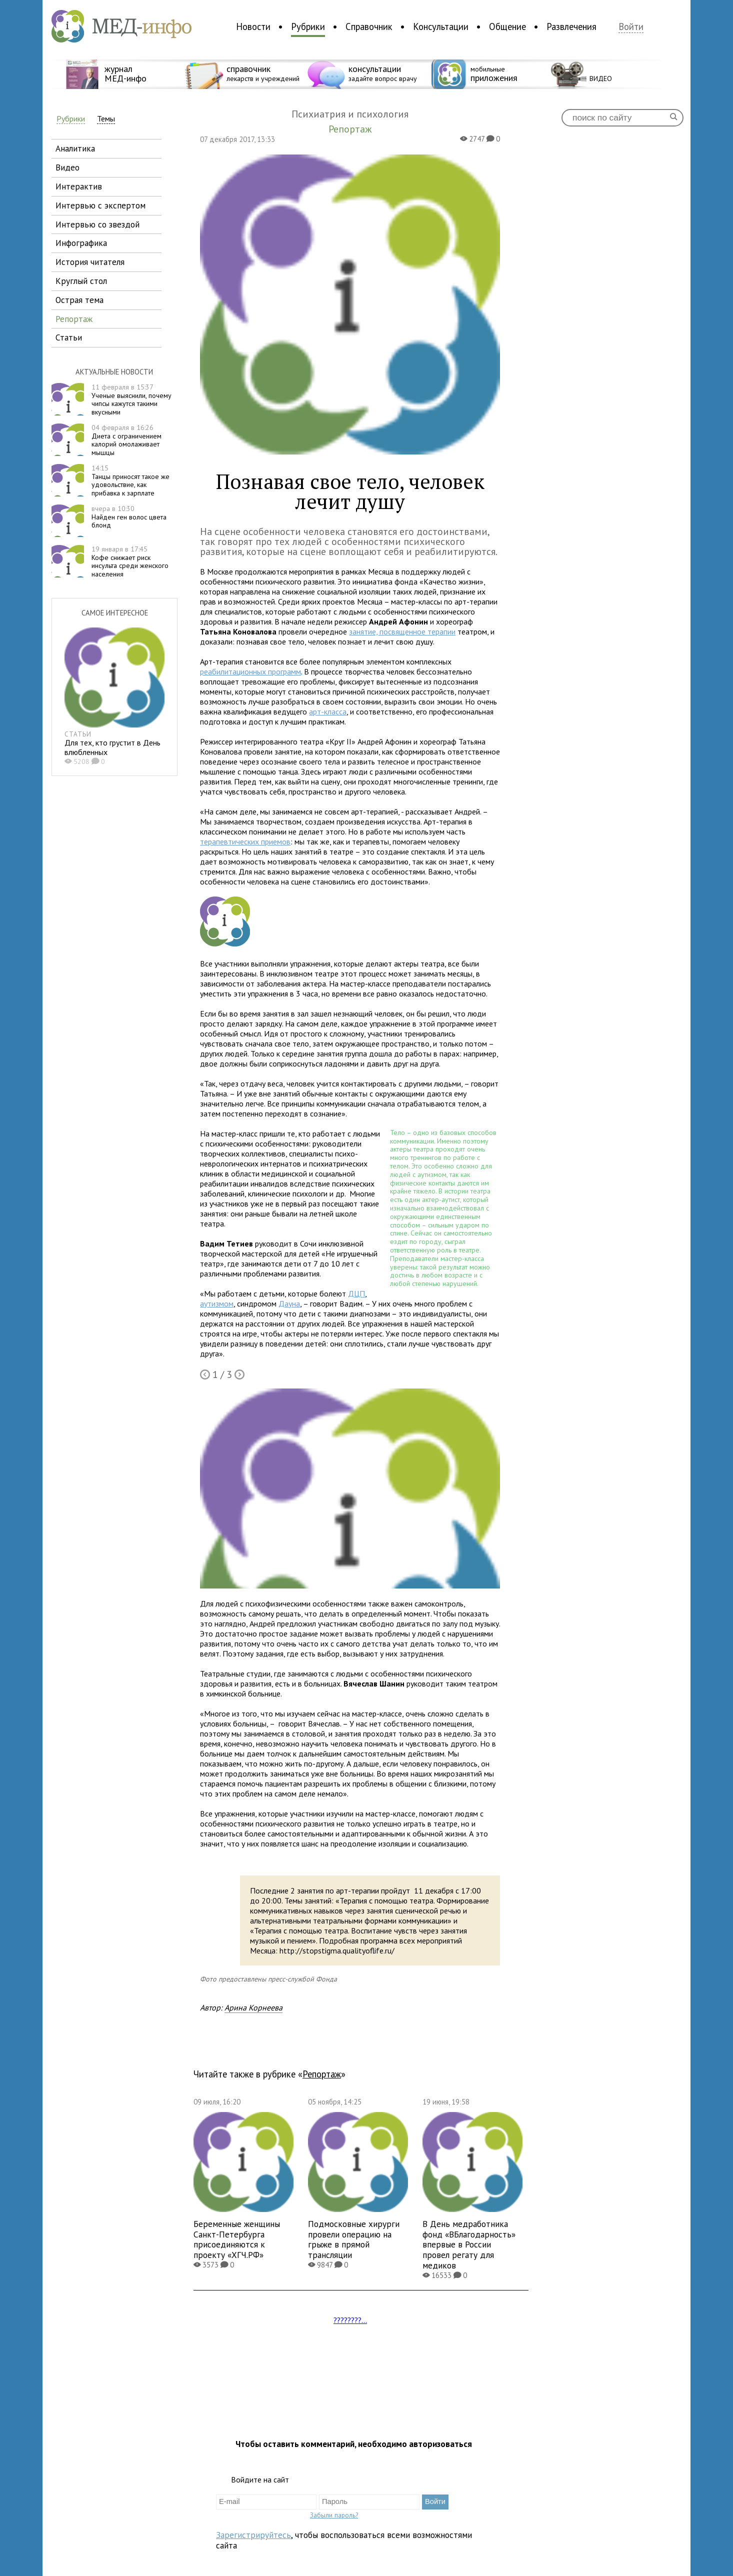  What do you see at coordinates (68, 167) in the screenshot?
I see `видео` at bounding box center [68, 167].